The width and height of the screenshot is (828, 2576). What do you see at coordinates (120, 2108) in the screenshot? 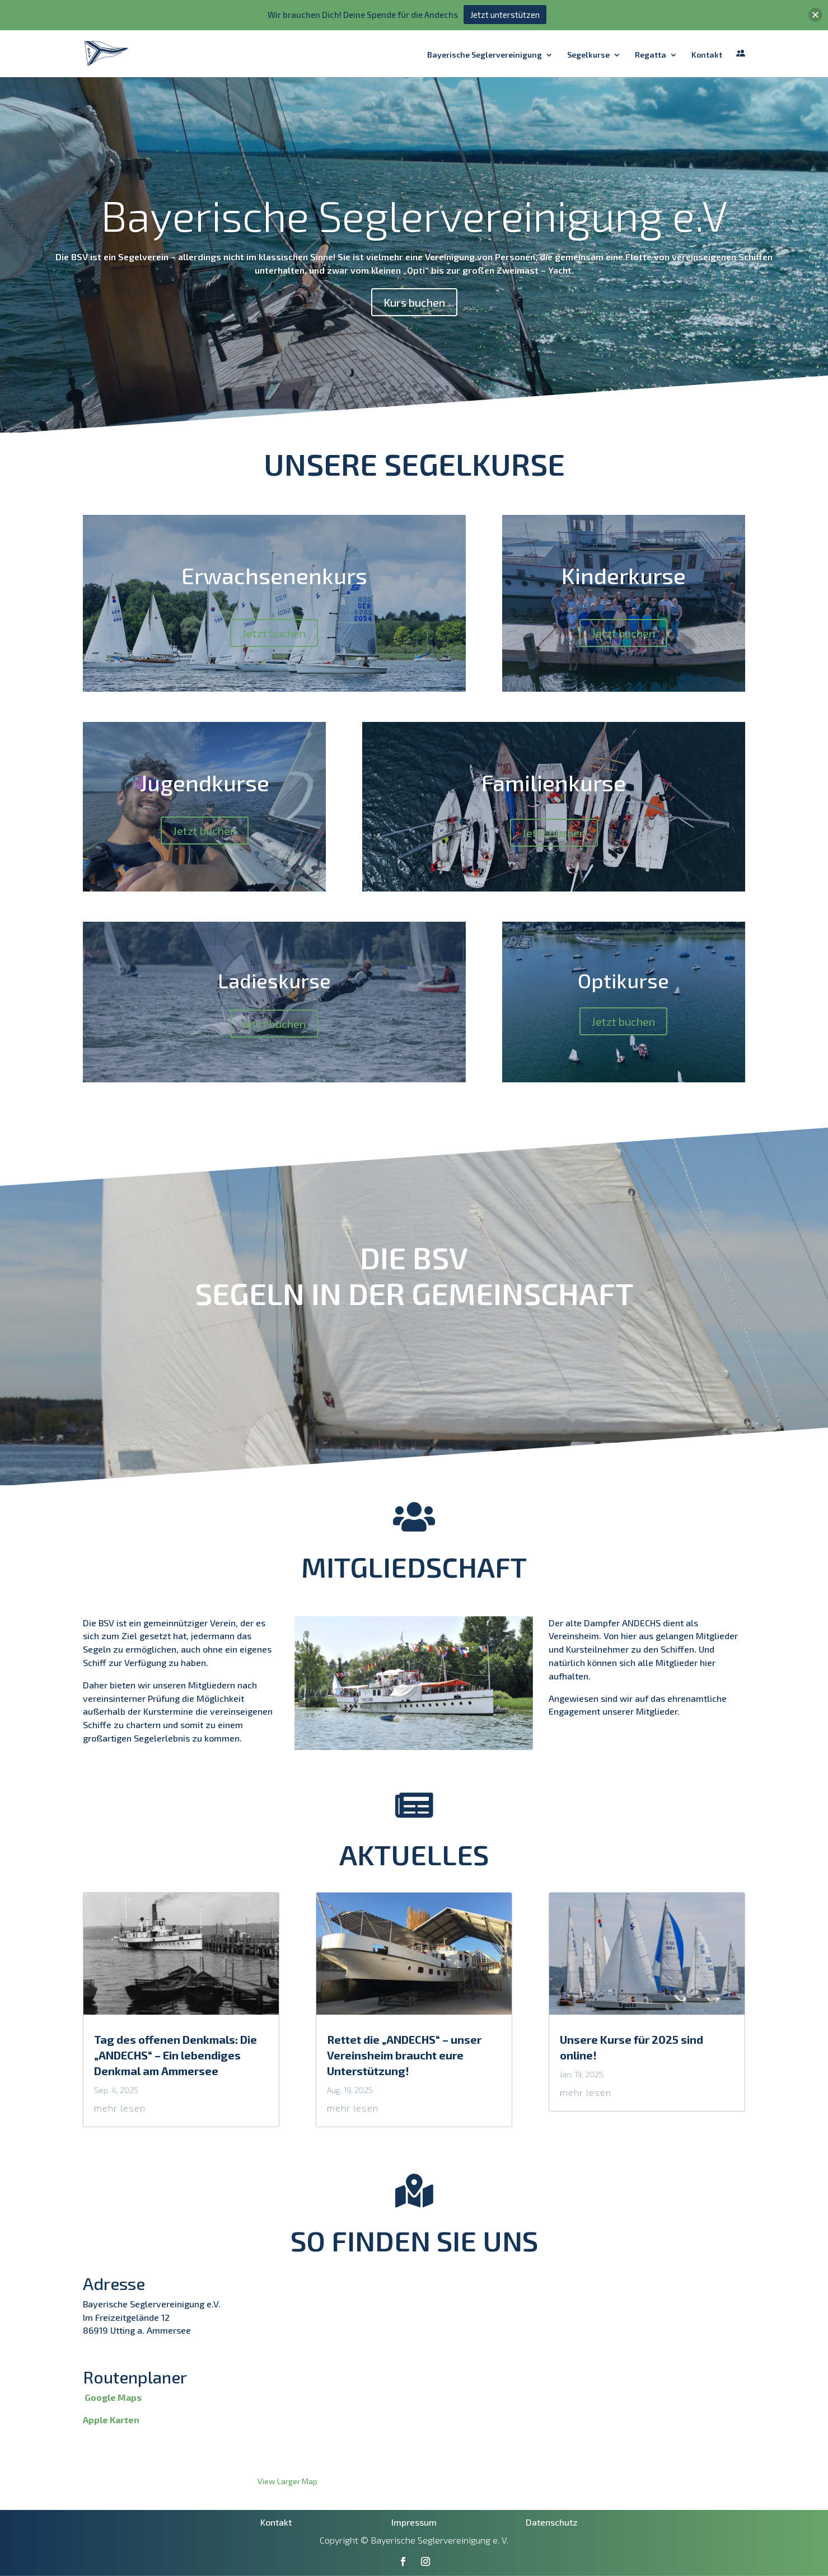
I see `mehr lesen` at bounding box center [120, 2108].